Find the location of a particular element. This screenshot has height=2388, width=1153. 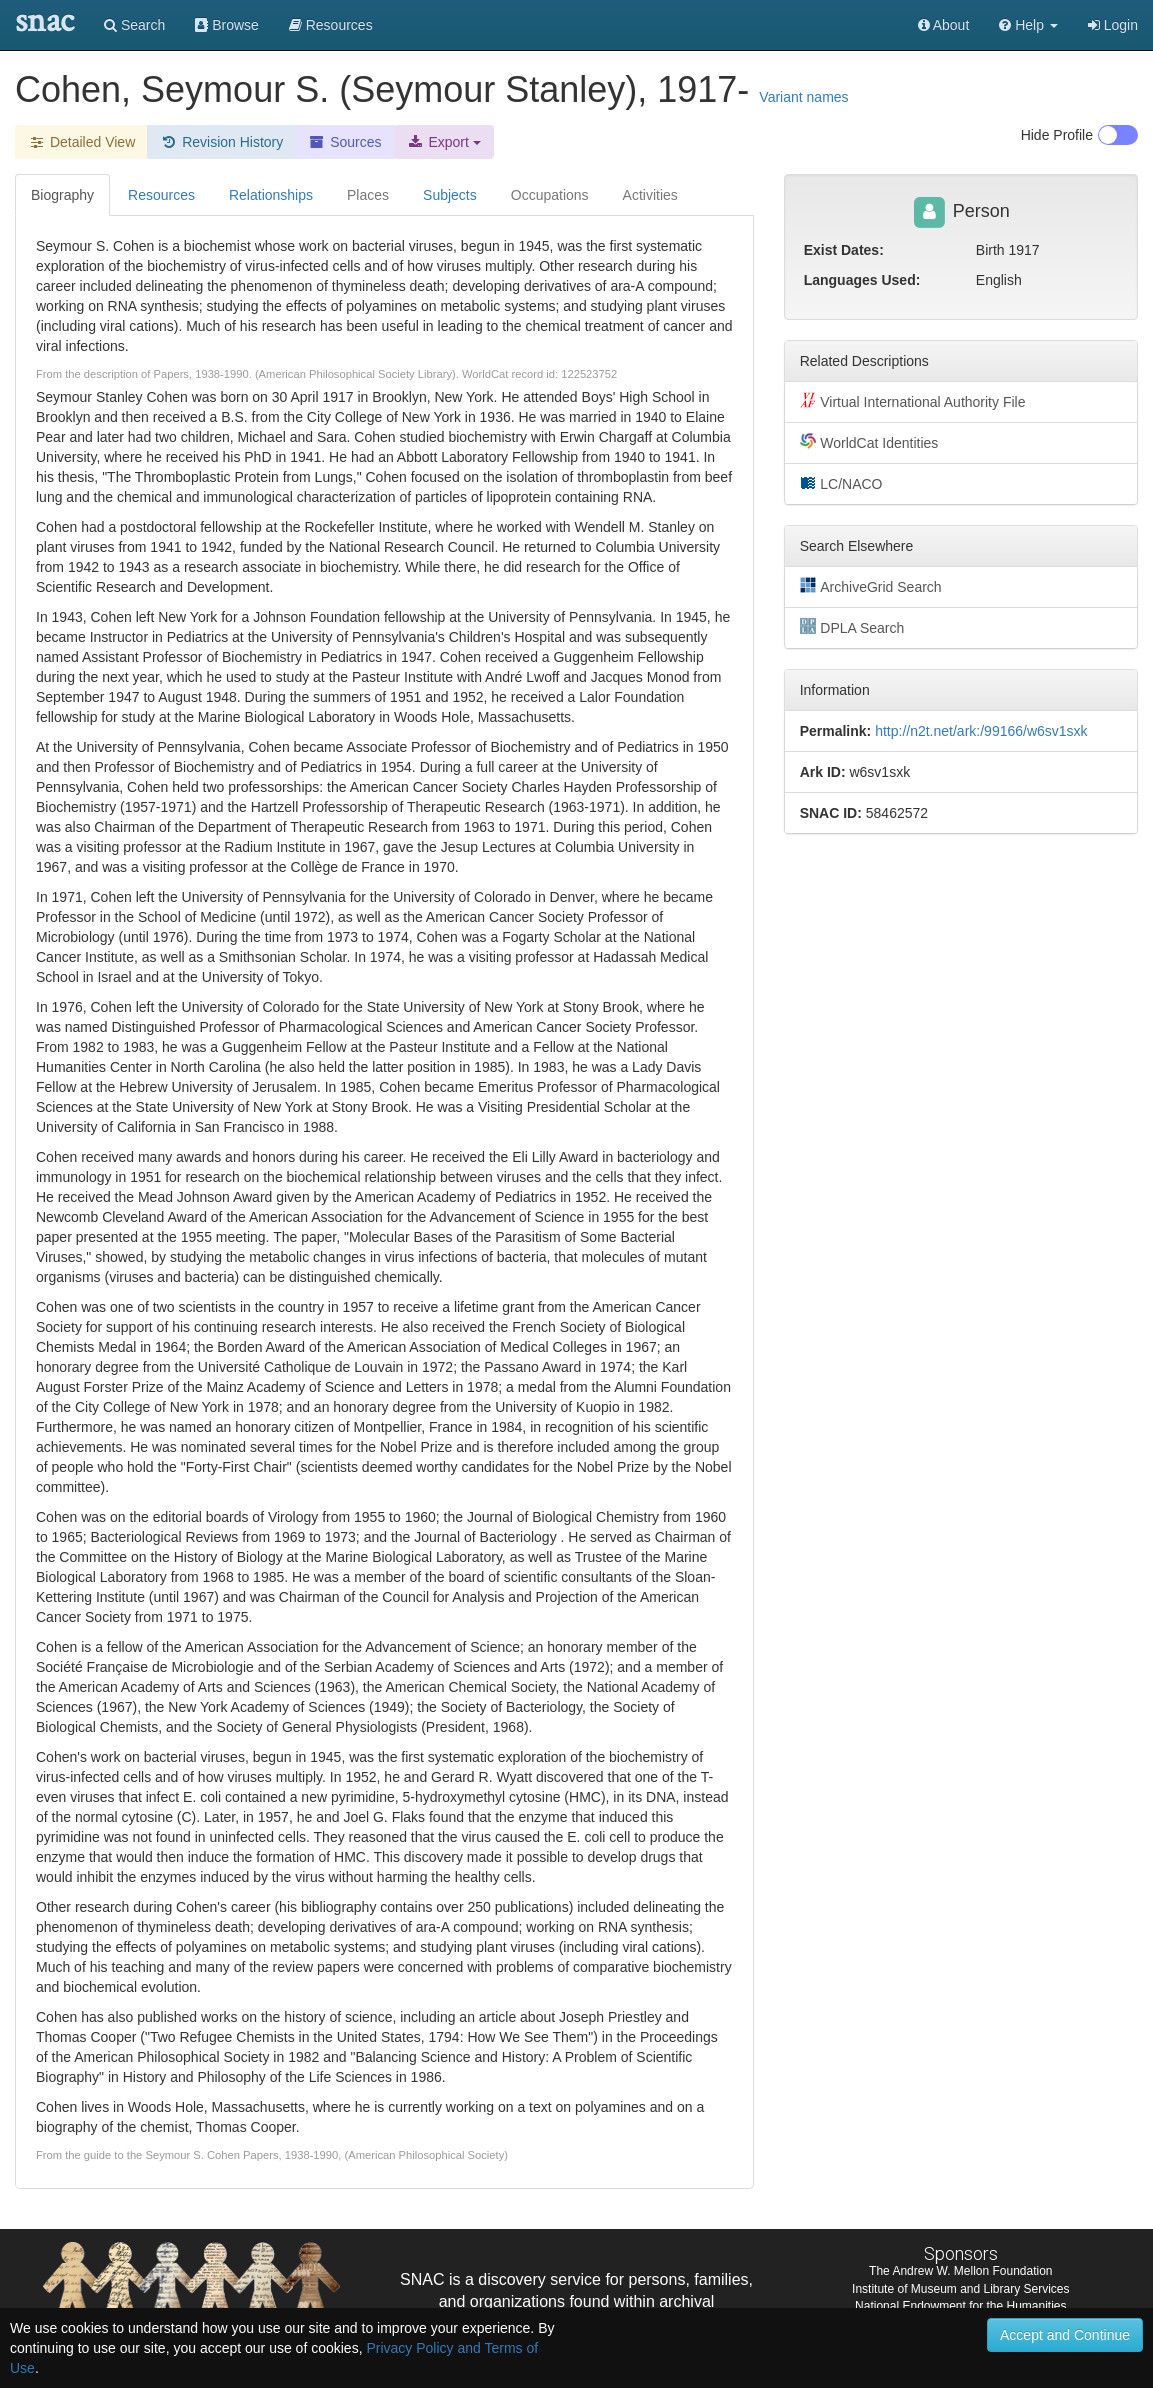

National Endowment for the Humanities is located at coordinates (960, 2306).